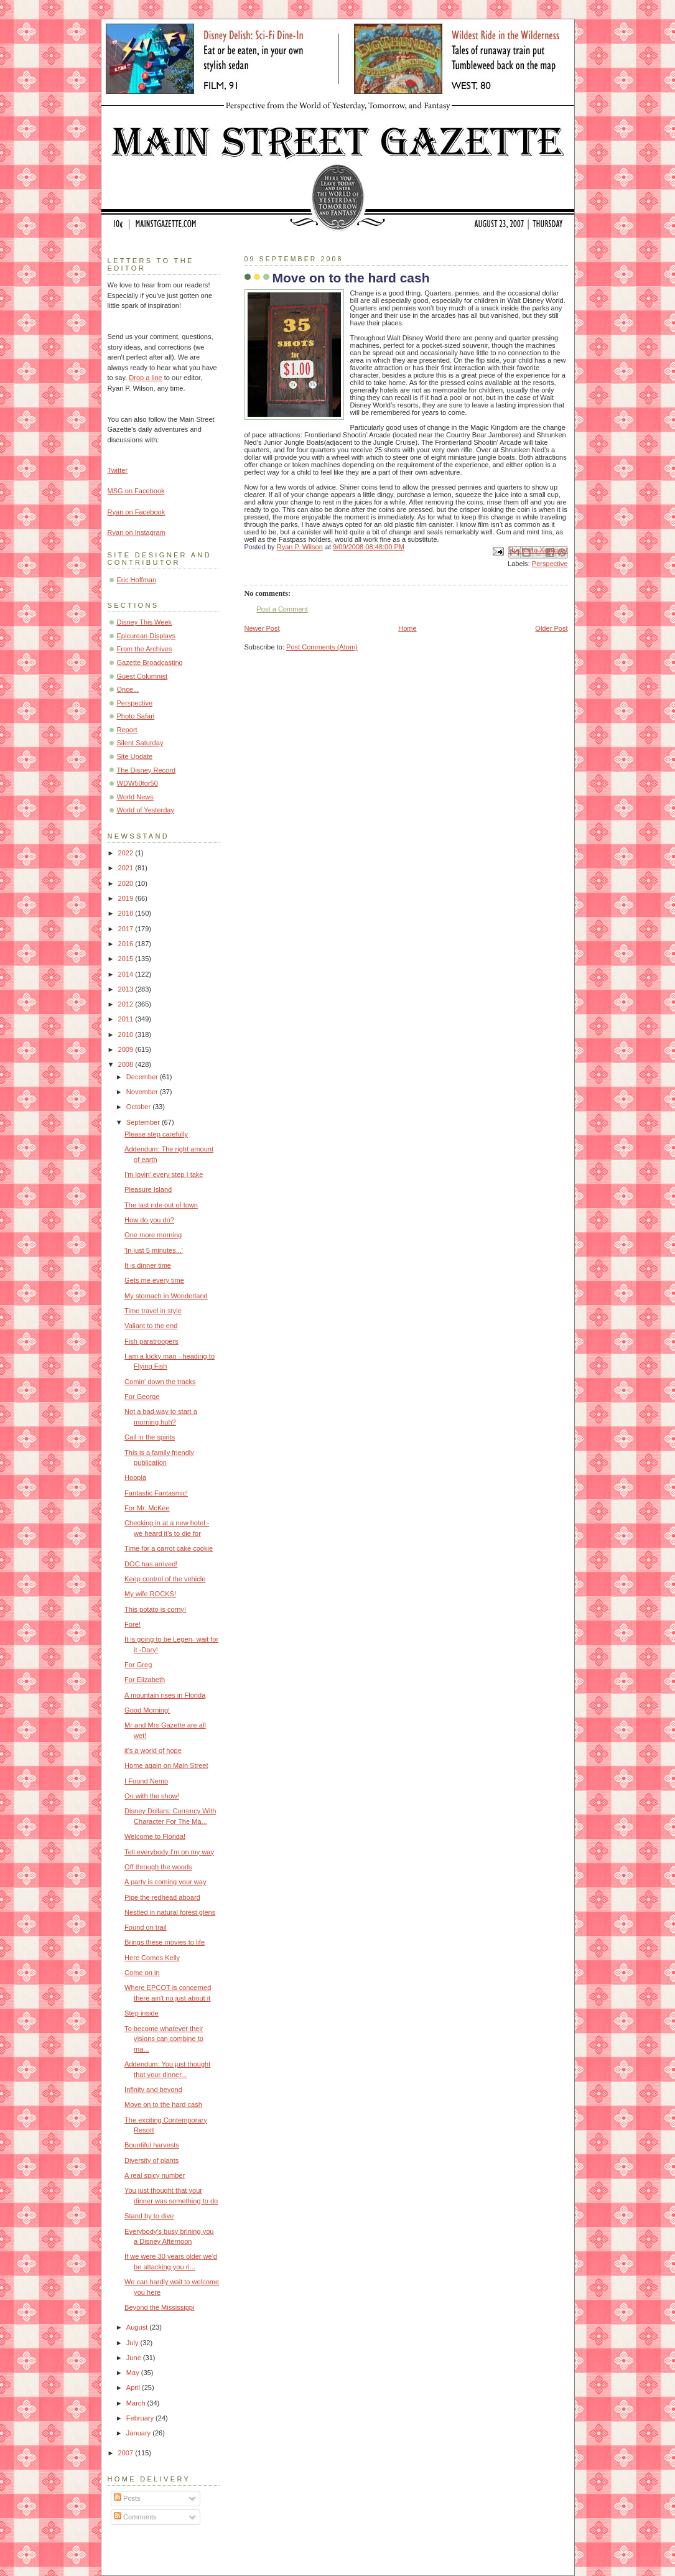 The width and height of the screenshot is (675, 2576). What do you see at coordinates (142, 1972) in the screenshot?
I see `Come on in` at bounding box center [142, 1972].